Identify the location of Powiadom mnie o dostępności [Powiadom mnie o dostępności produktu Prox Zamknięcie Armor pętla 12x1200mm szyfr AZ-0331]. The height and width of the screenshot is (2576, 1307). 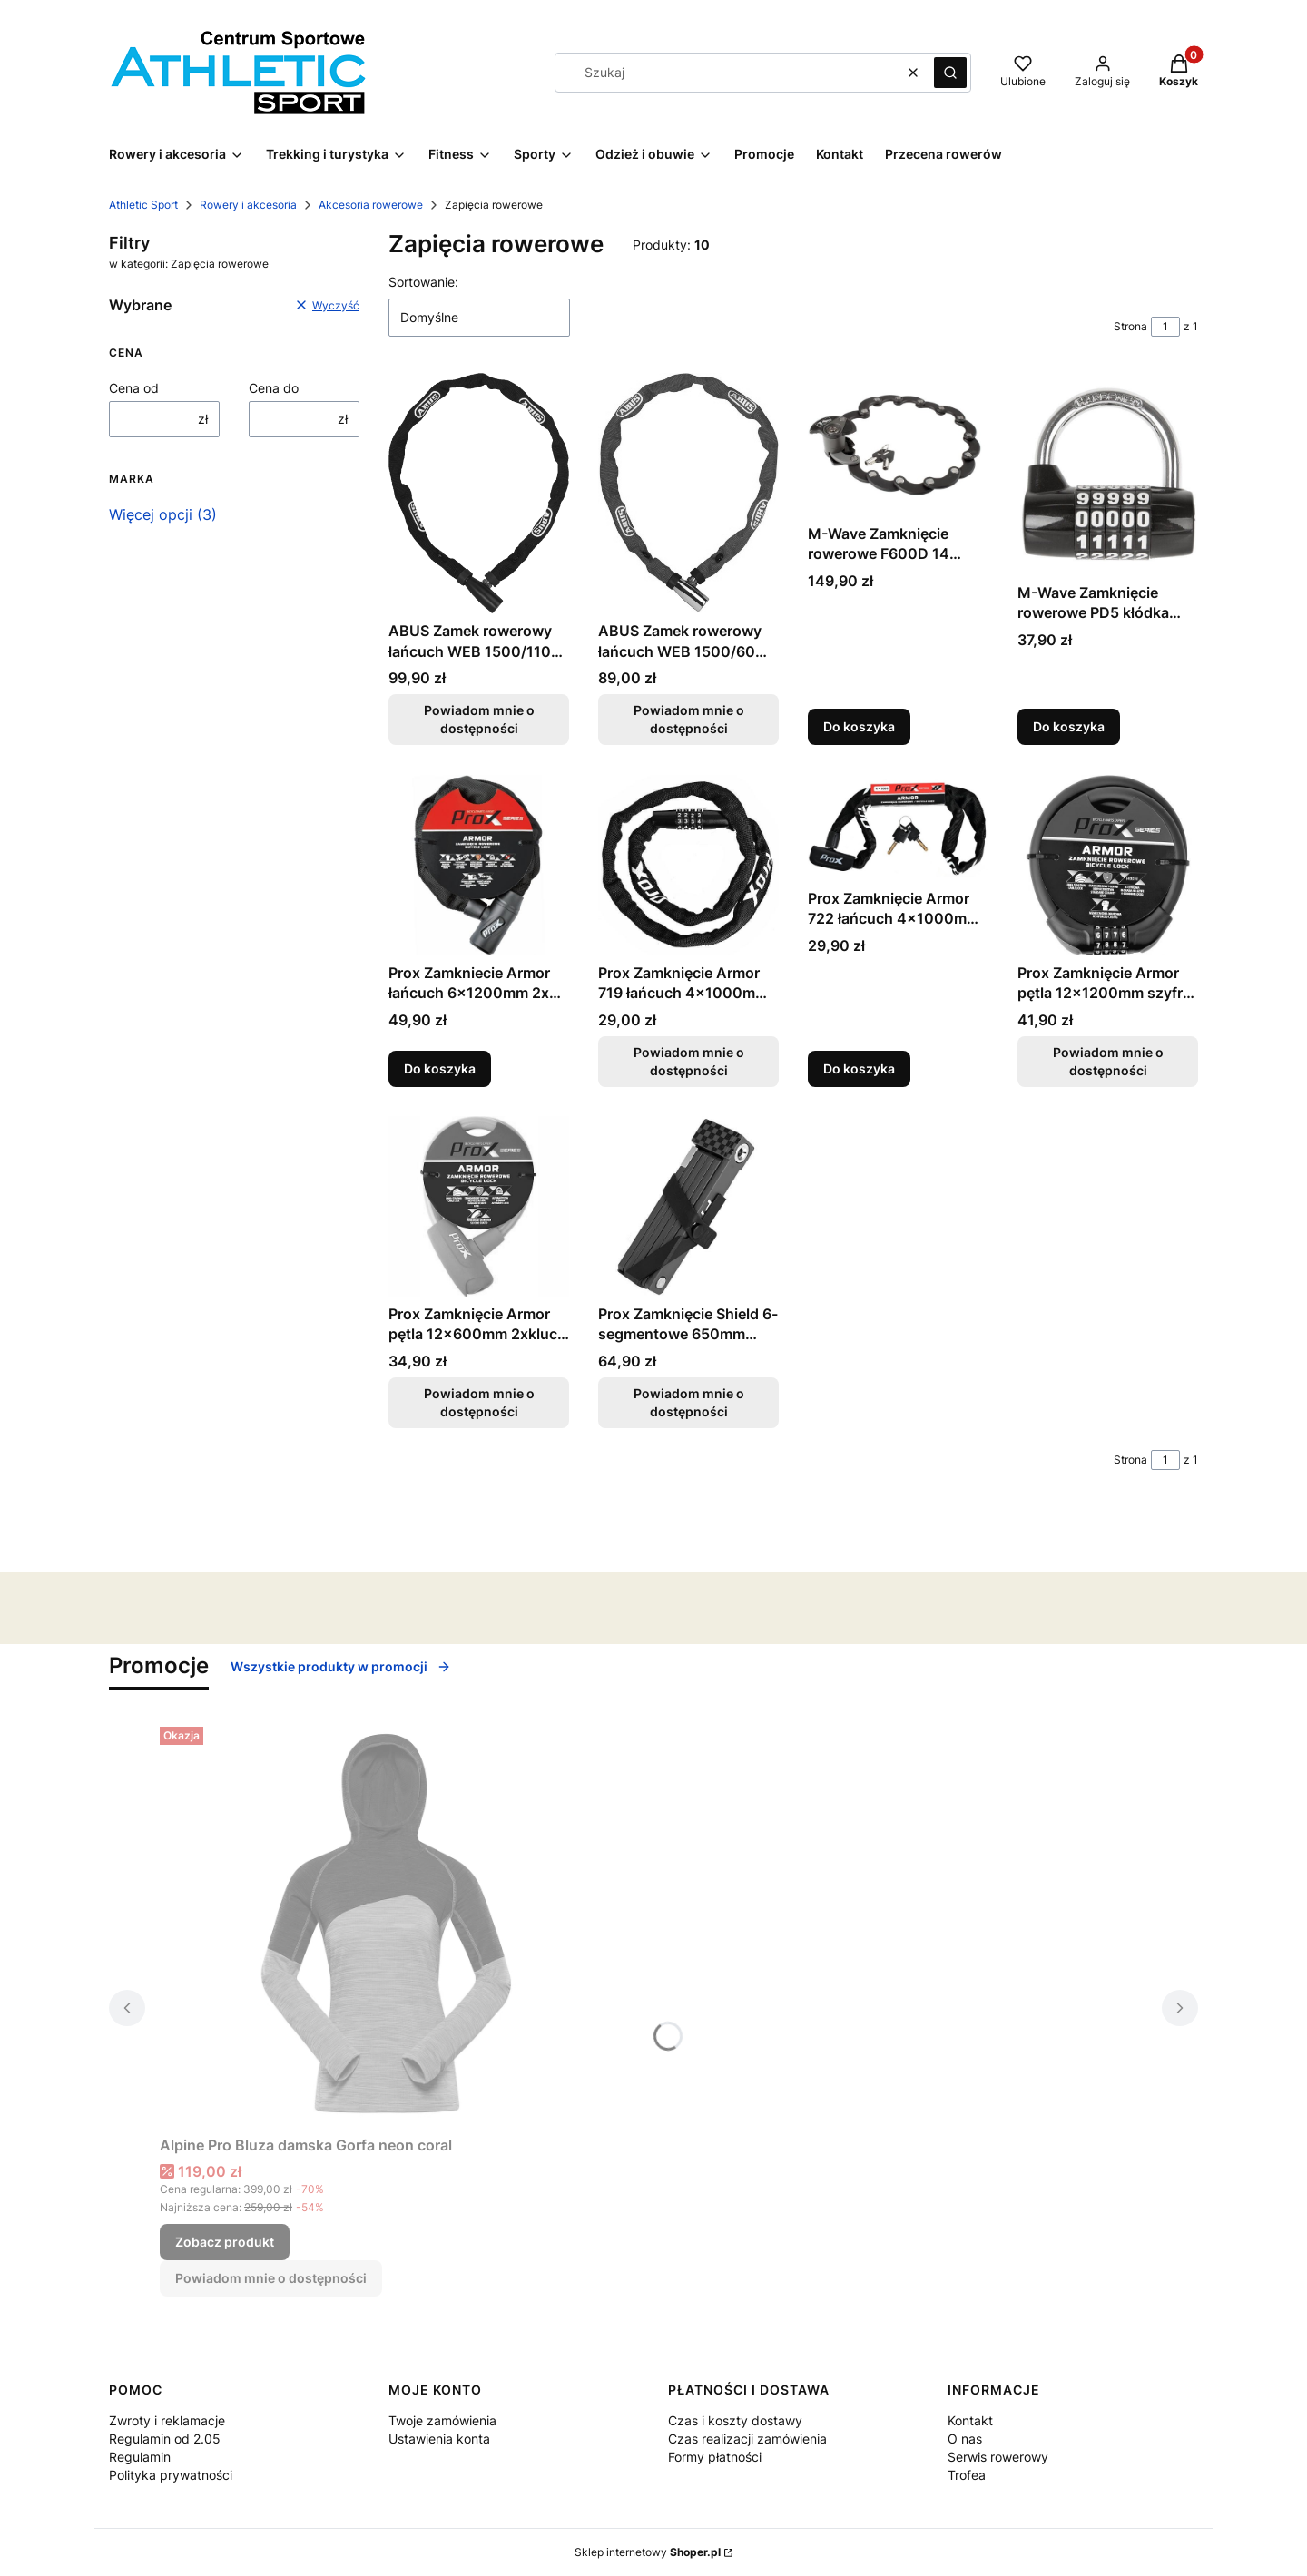
(1108, 1061).